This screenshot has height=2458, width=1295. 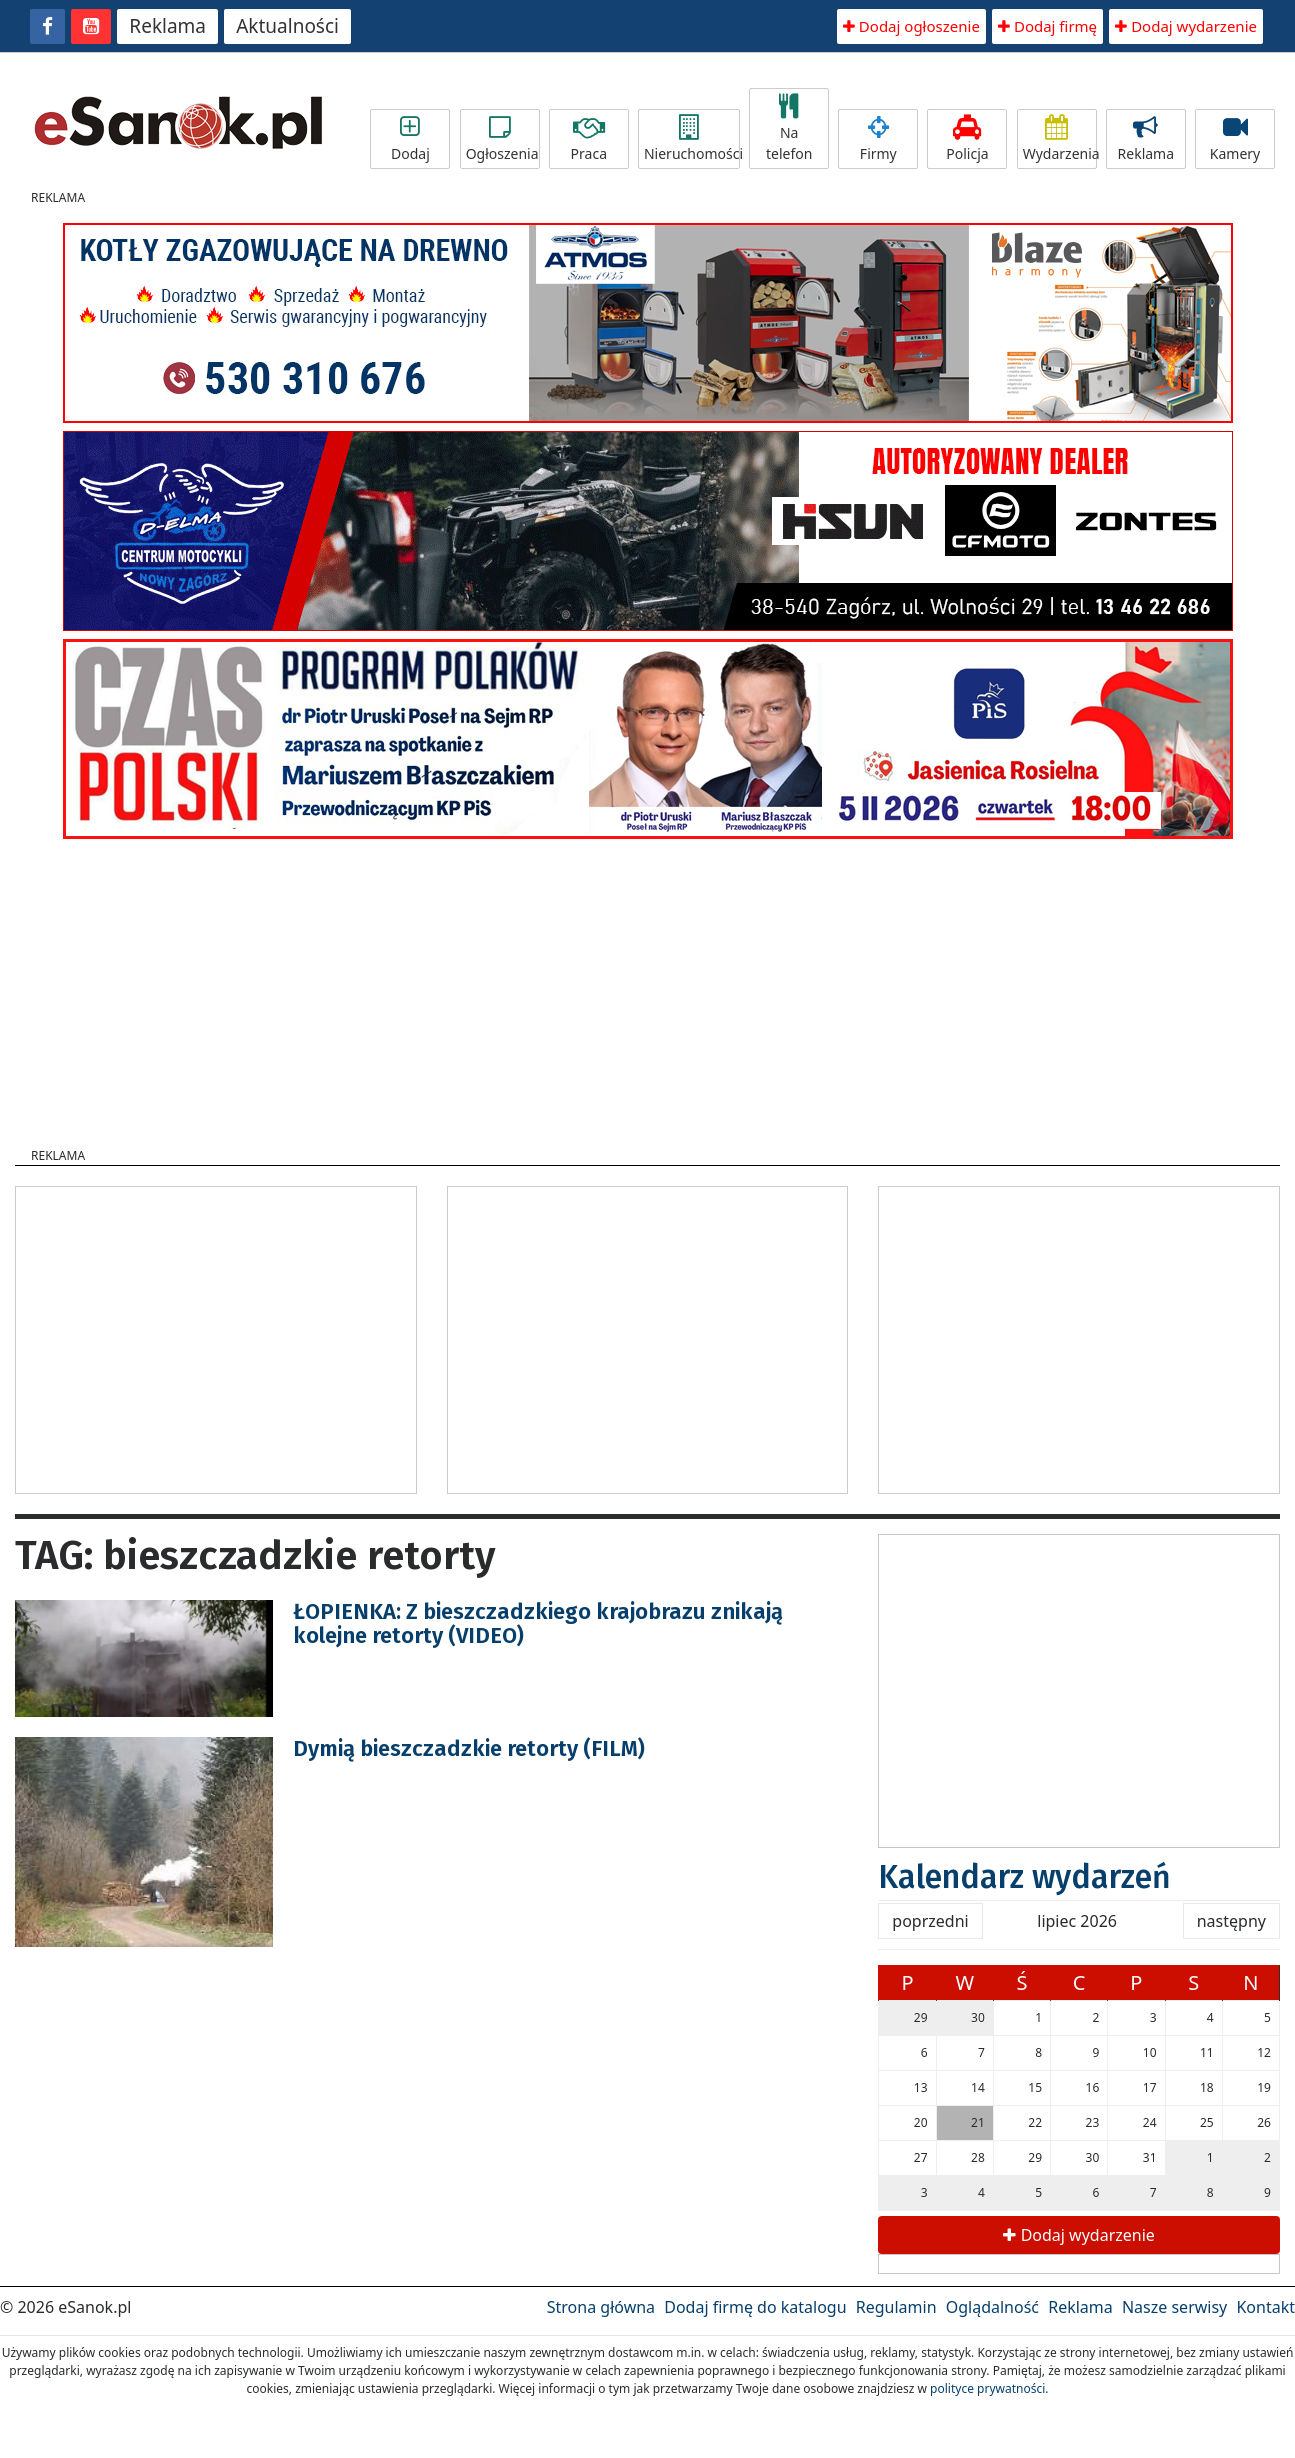 I want to click on Kalendarz wydarzeń, so click(x=1024, y=1877).